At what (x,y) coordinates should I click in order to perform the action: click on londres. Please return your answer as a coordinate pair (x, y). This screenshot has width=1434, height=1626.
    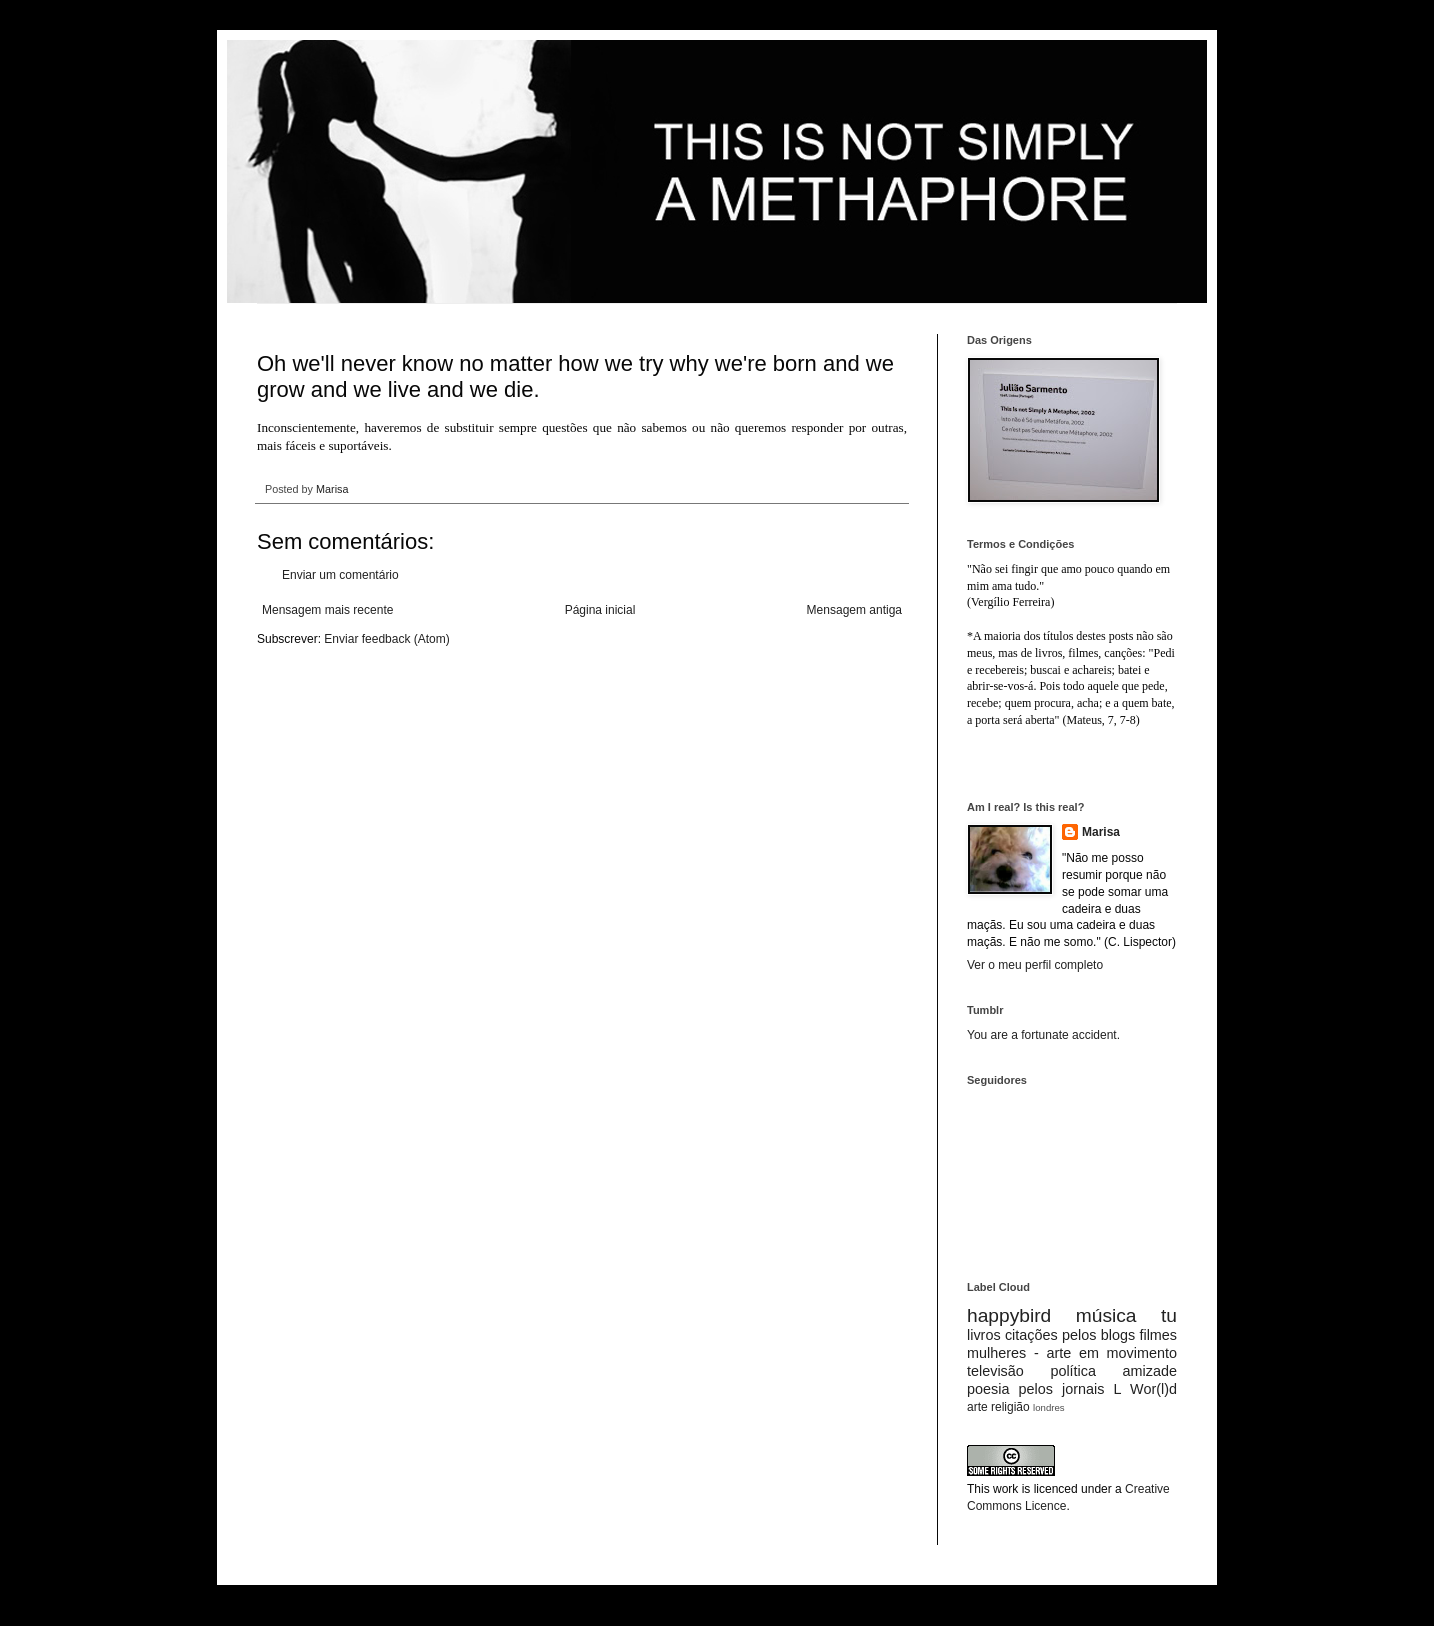
    Looking at the image, I should click on (1048, 1407).